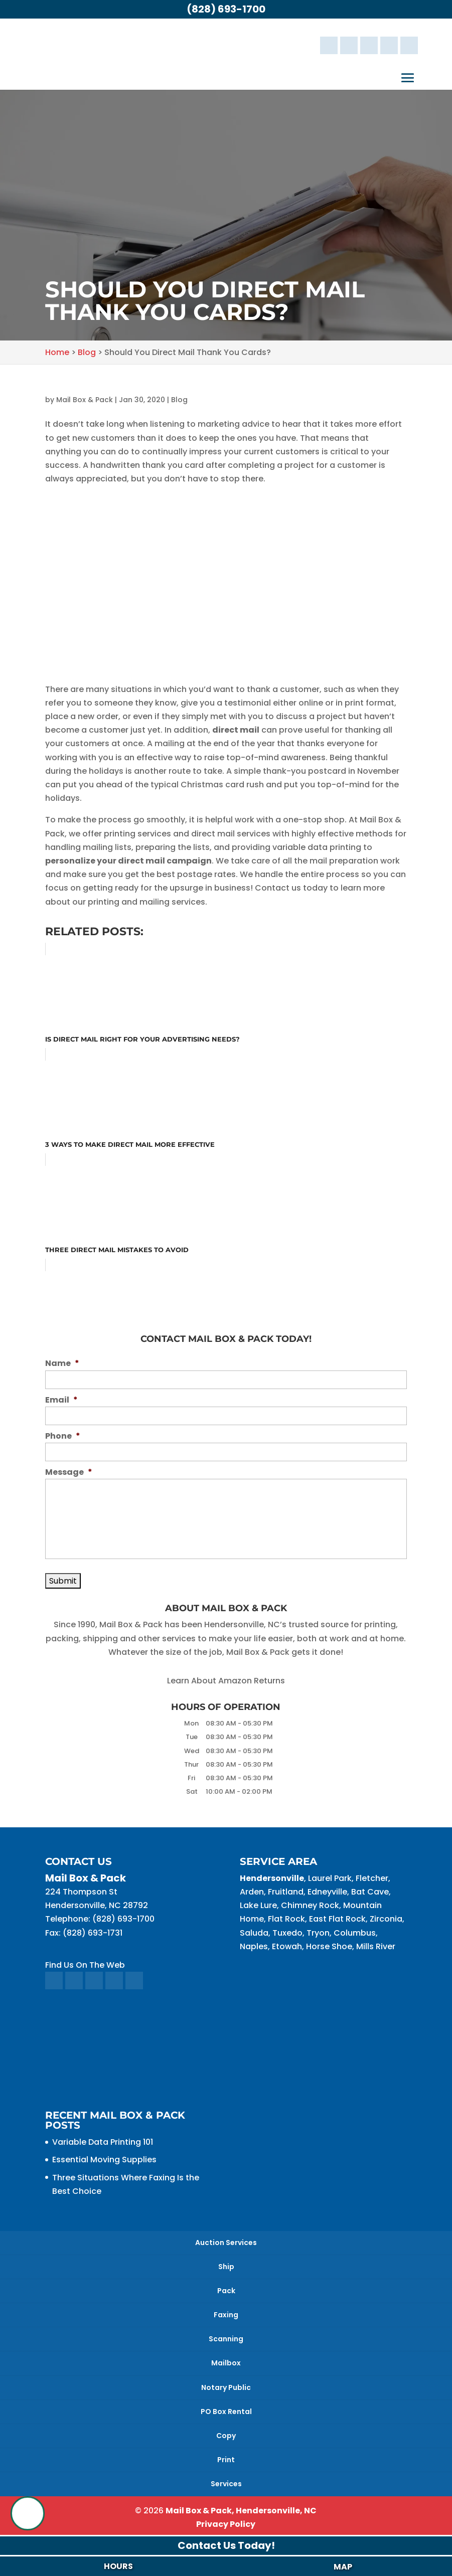  Describe the element at coordinates (226, 2243) in the screenshot. I see `Auction Services` at that location.